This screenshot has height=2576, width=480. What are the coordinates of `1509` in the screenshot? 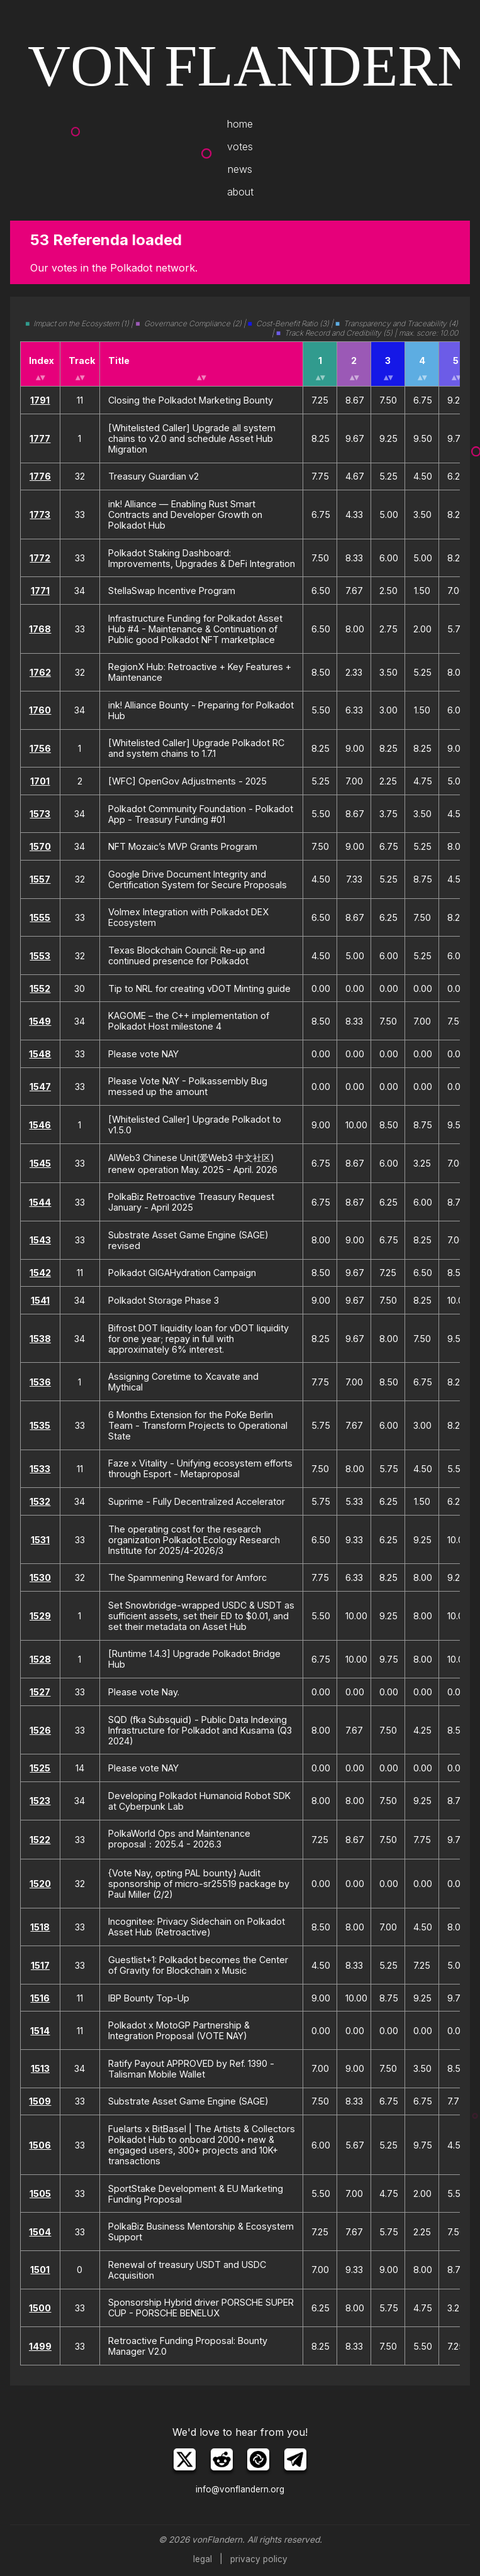 It's located at (40, 2101).